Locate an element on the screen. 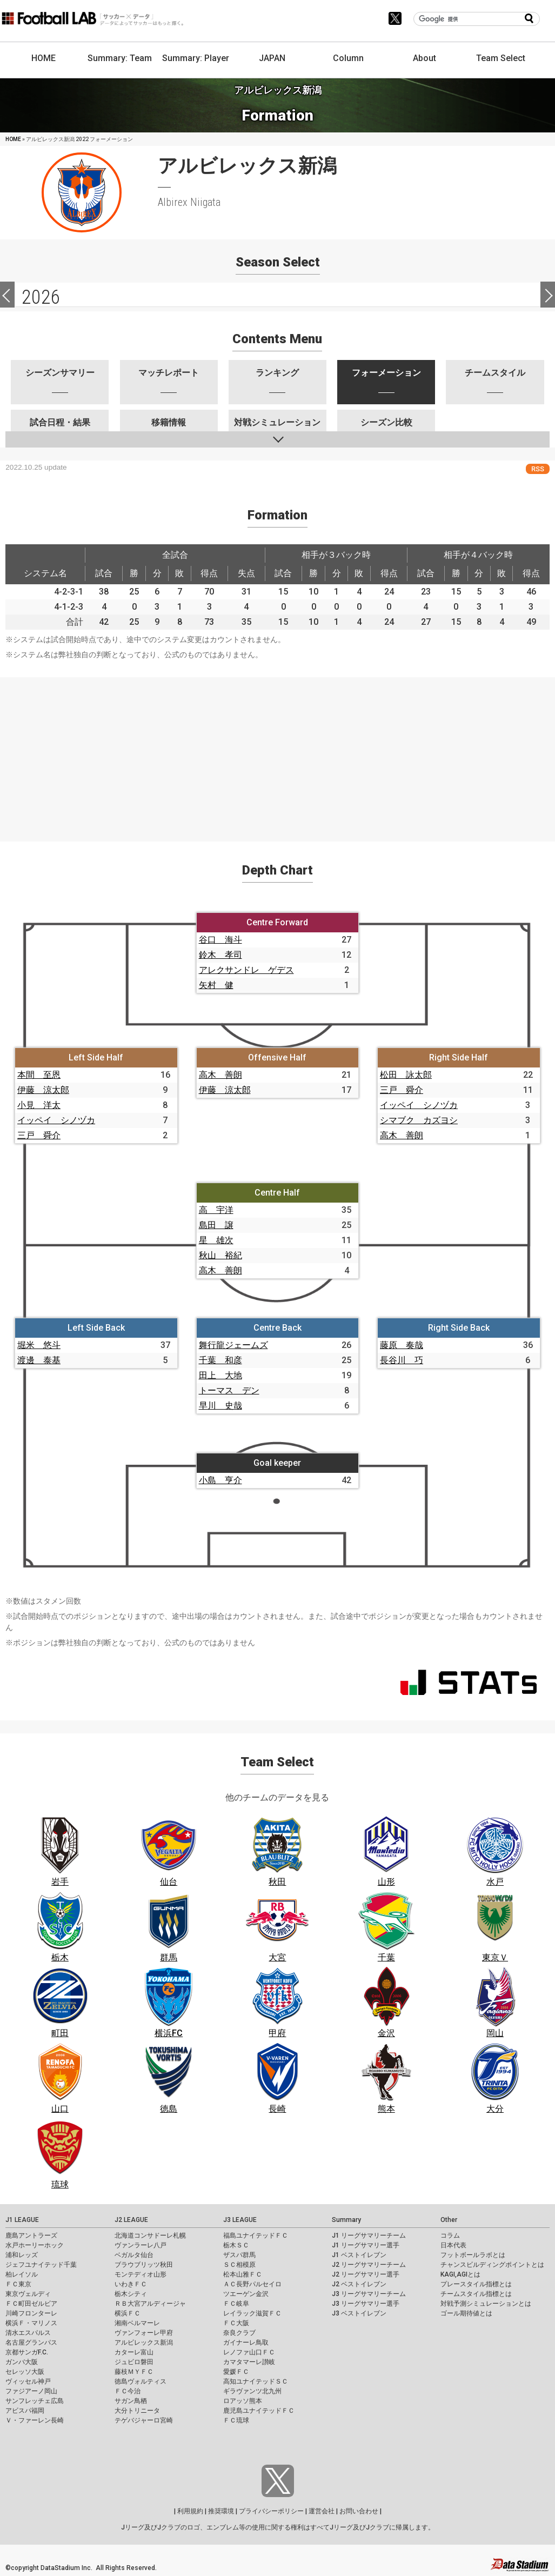 The image size is (555, 2576). プライバシーポリシー is located at coordinates (271, 2511).